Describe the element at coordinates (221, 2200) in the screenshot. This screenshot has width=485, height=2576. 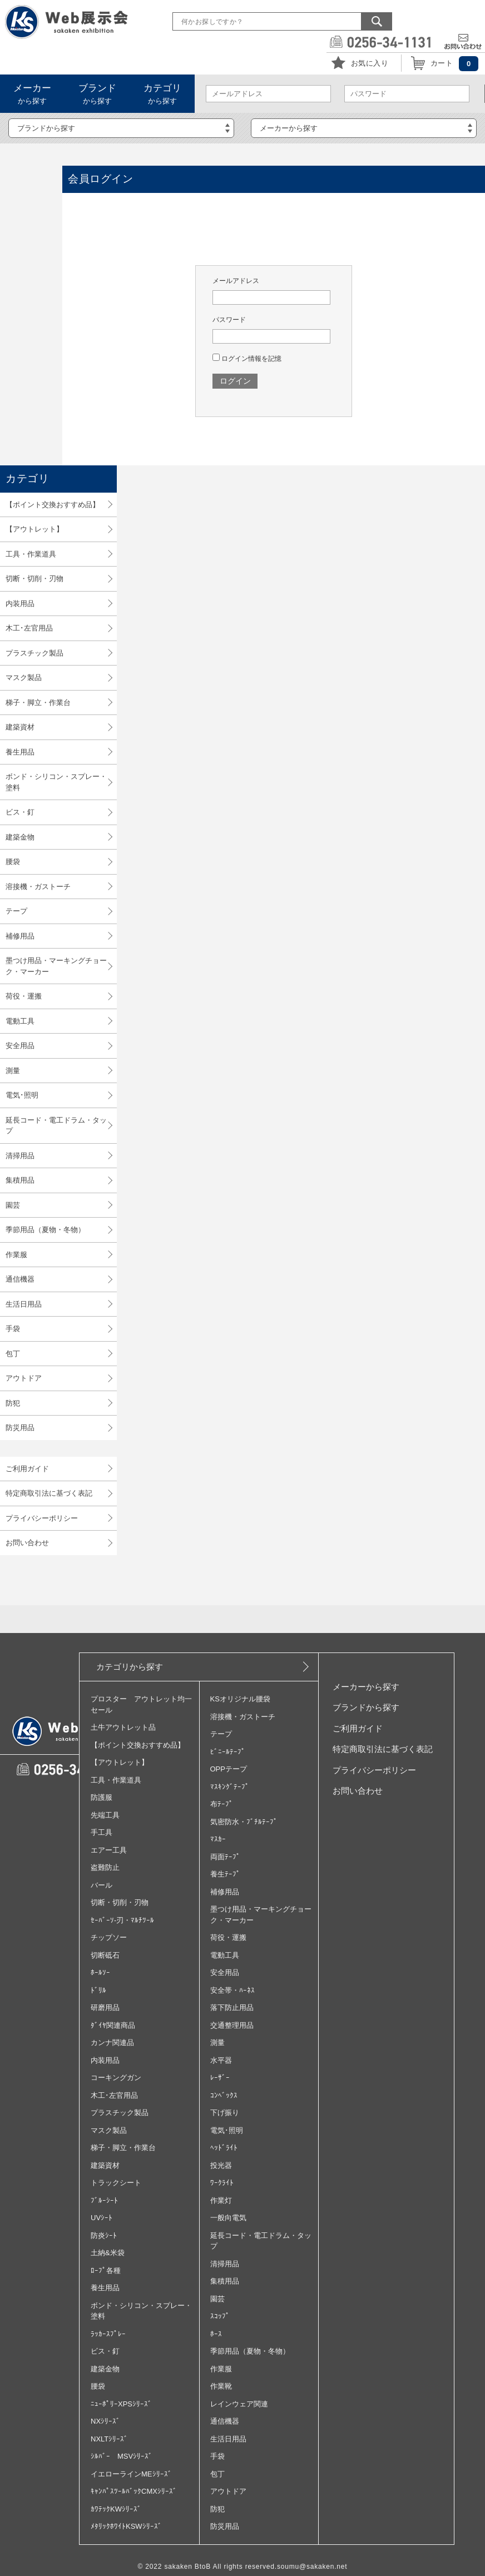
I see `作業灯` at that location.